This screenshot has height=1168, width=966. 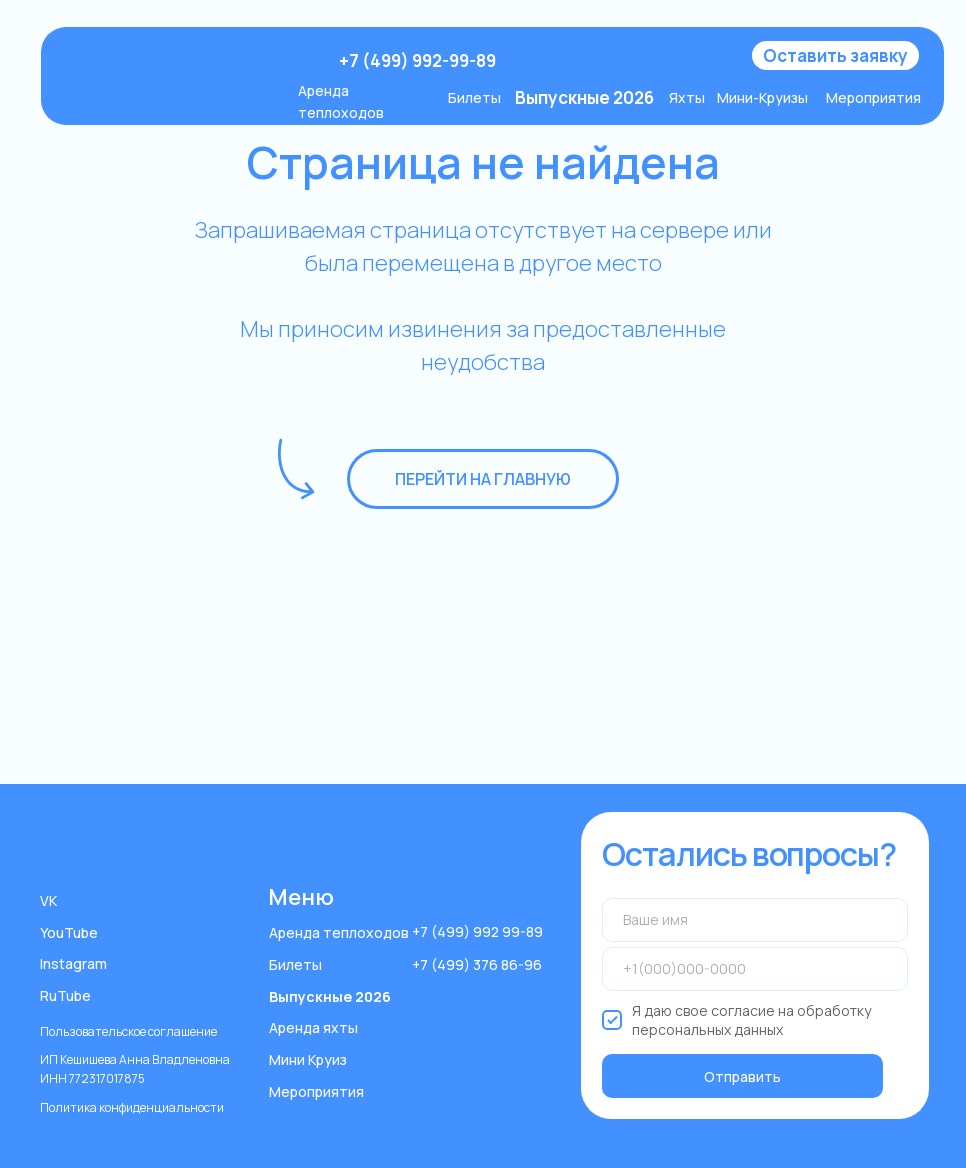 What do you see at coordinates (313, 1027) in the screenshot?
I see `Аренда яхты` at bounding box center [313, 1027].